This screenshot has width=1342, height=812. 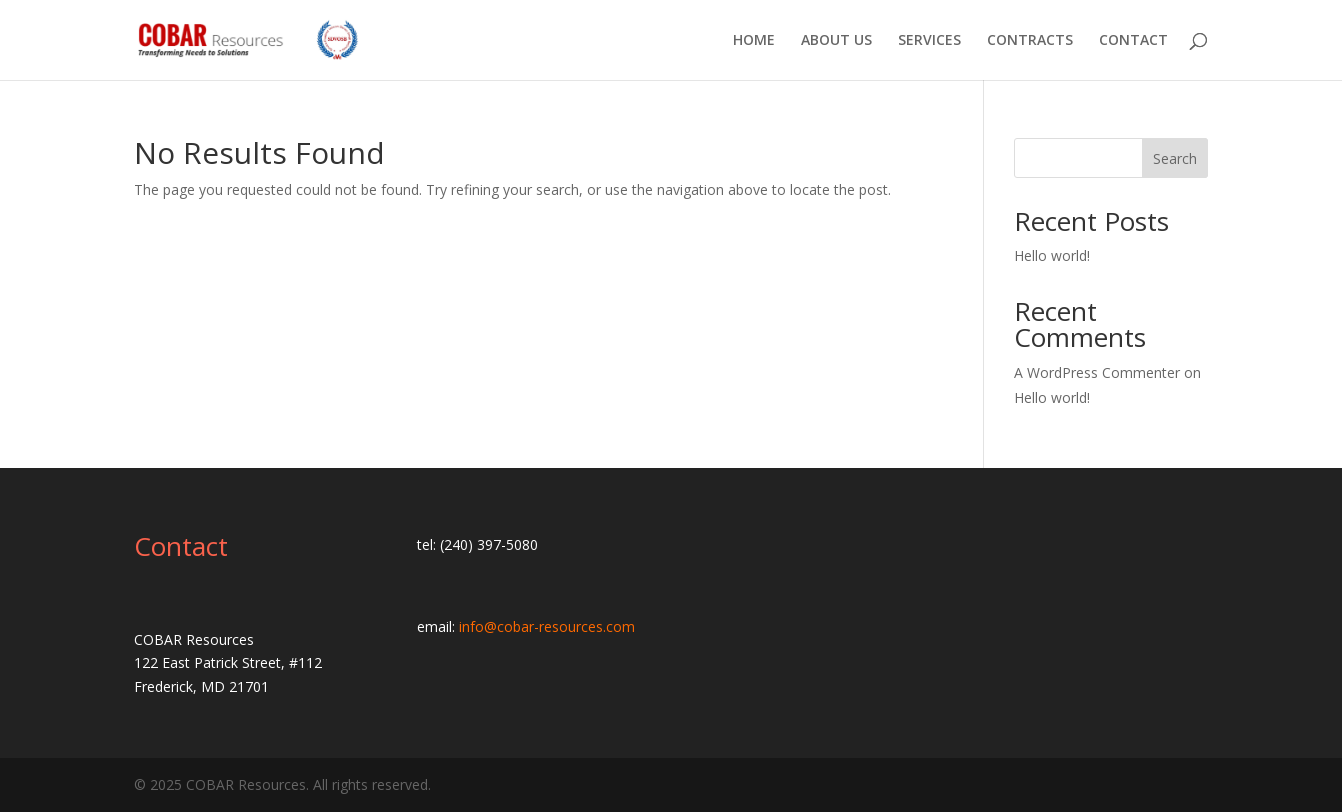 I want to click on Search, so click(x=1175, y=158).